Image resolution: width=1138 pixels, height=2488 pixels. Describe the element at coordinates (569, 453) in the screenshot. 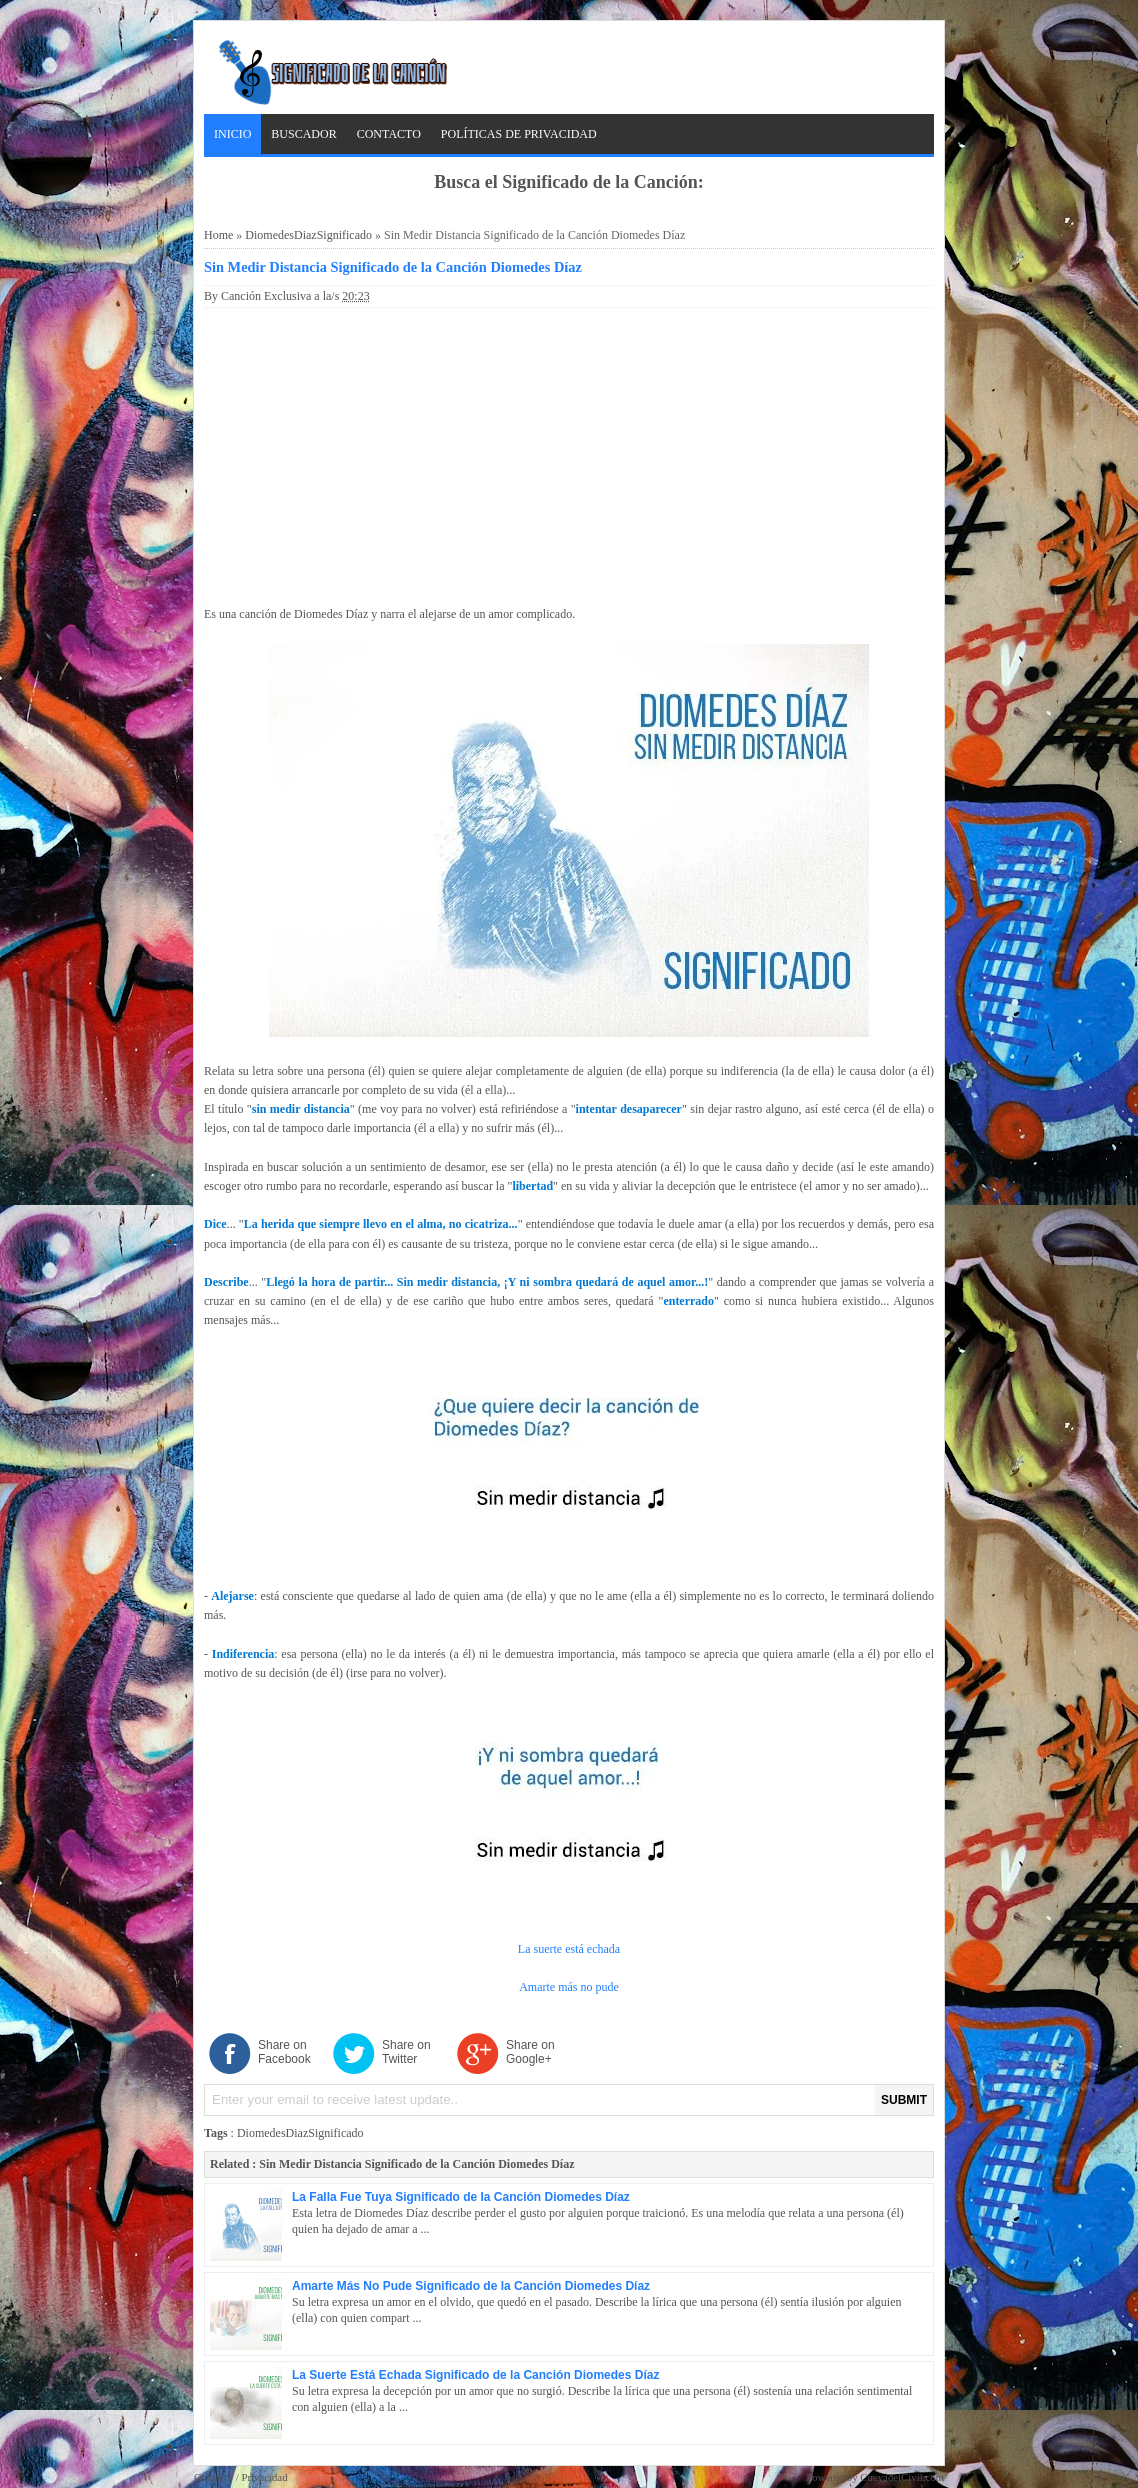

I see `[Advertisement]` at that location.